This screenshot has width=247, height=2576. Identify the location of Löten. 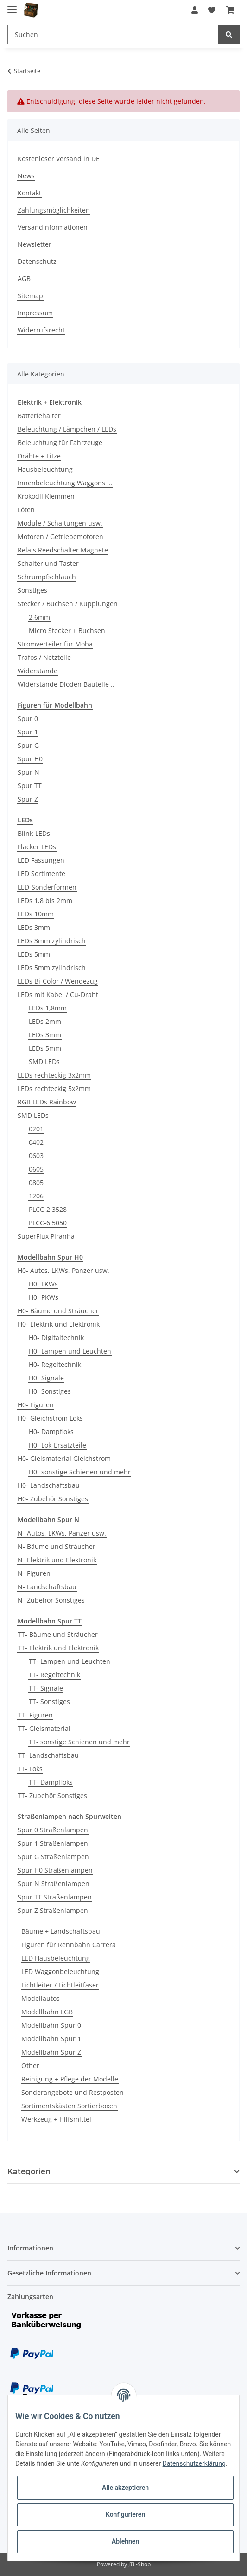
(26, 509).